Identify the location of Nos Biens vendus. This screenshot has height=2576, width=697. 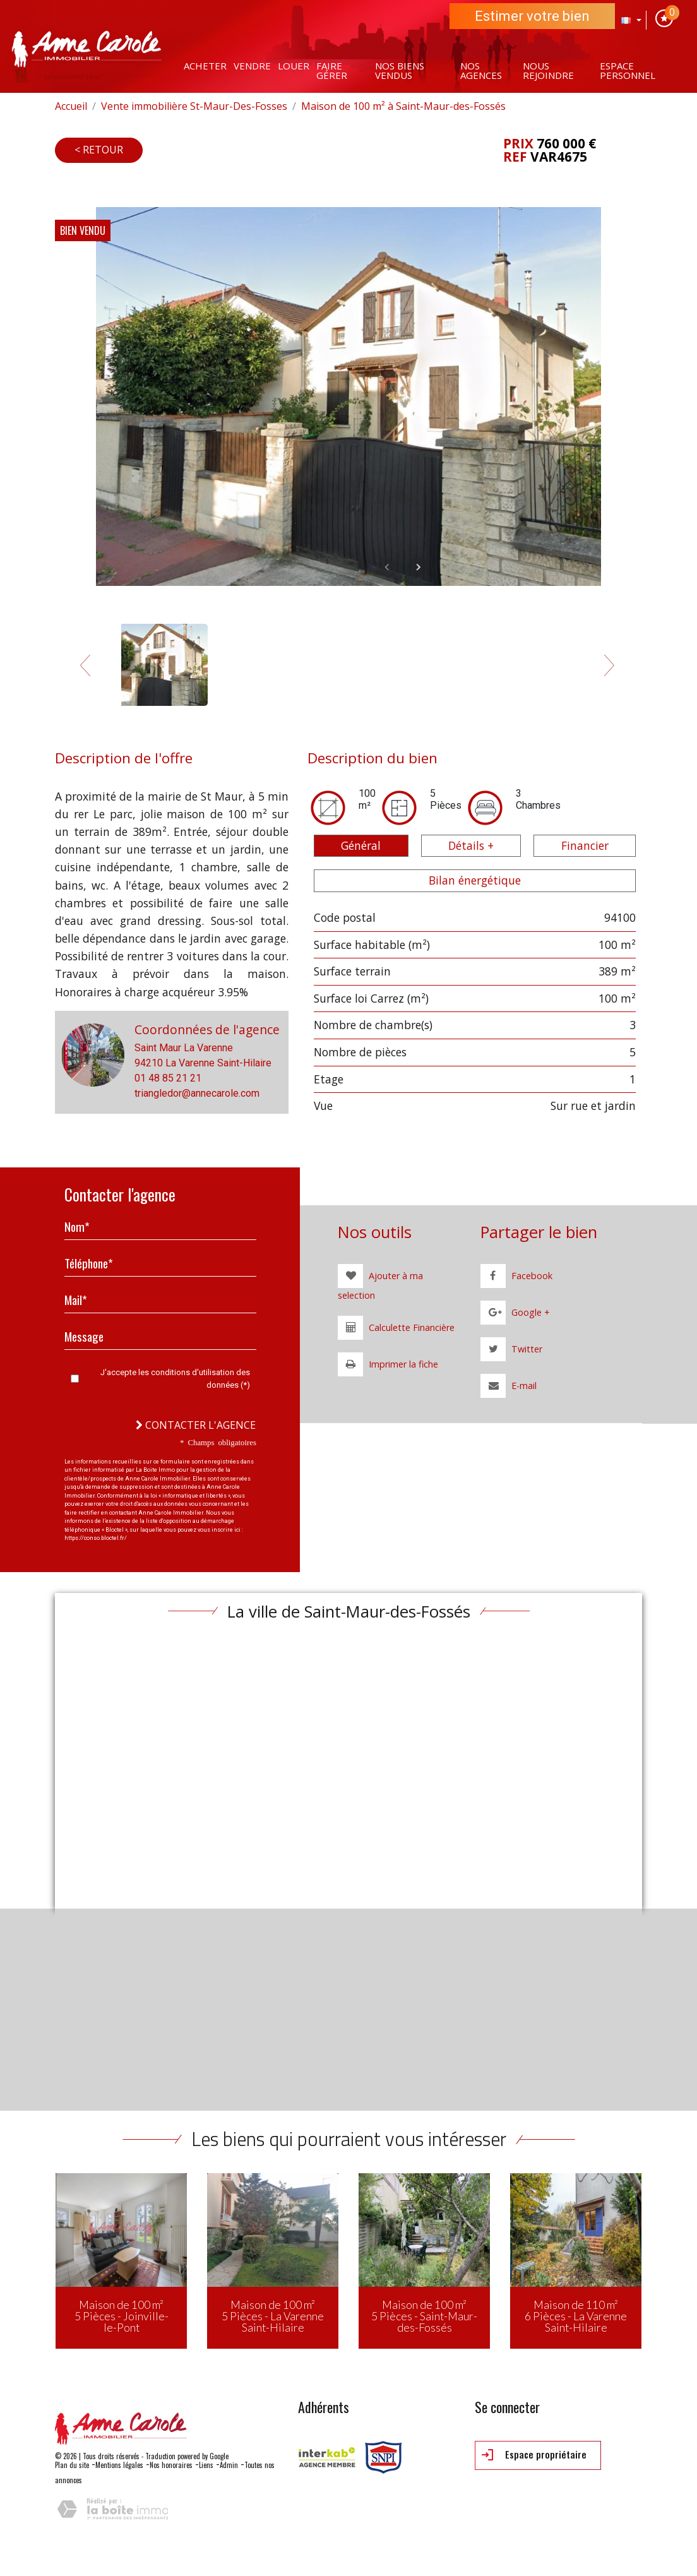
(399, 70).